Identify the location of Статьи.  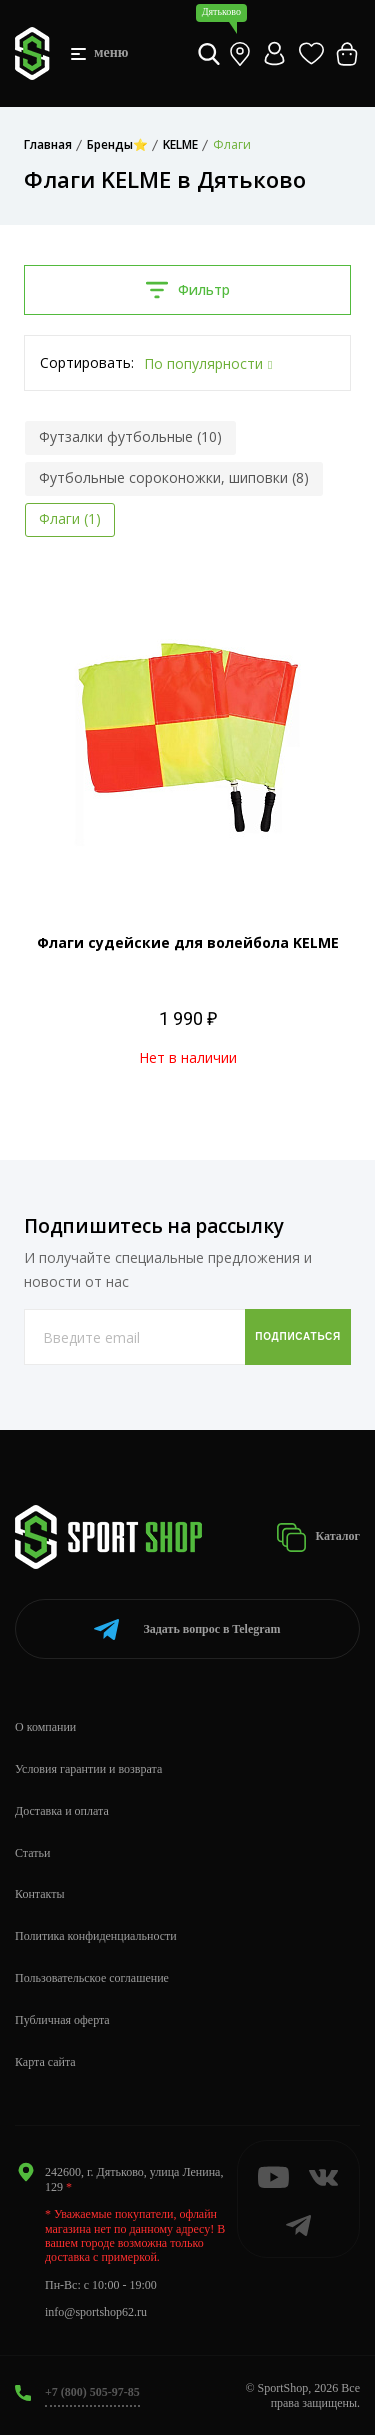
(32, 1853).